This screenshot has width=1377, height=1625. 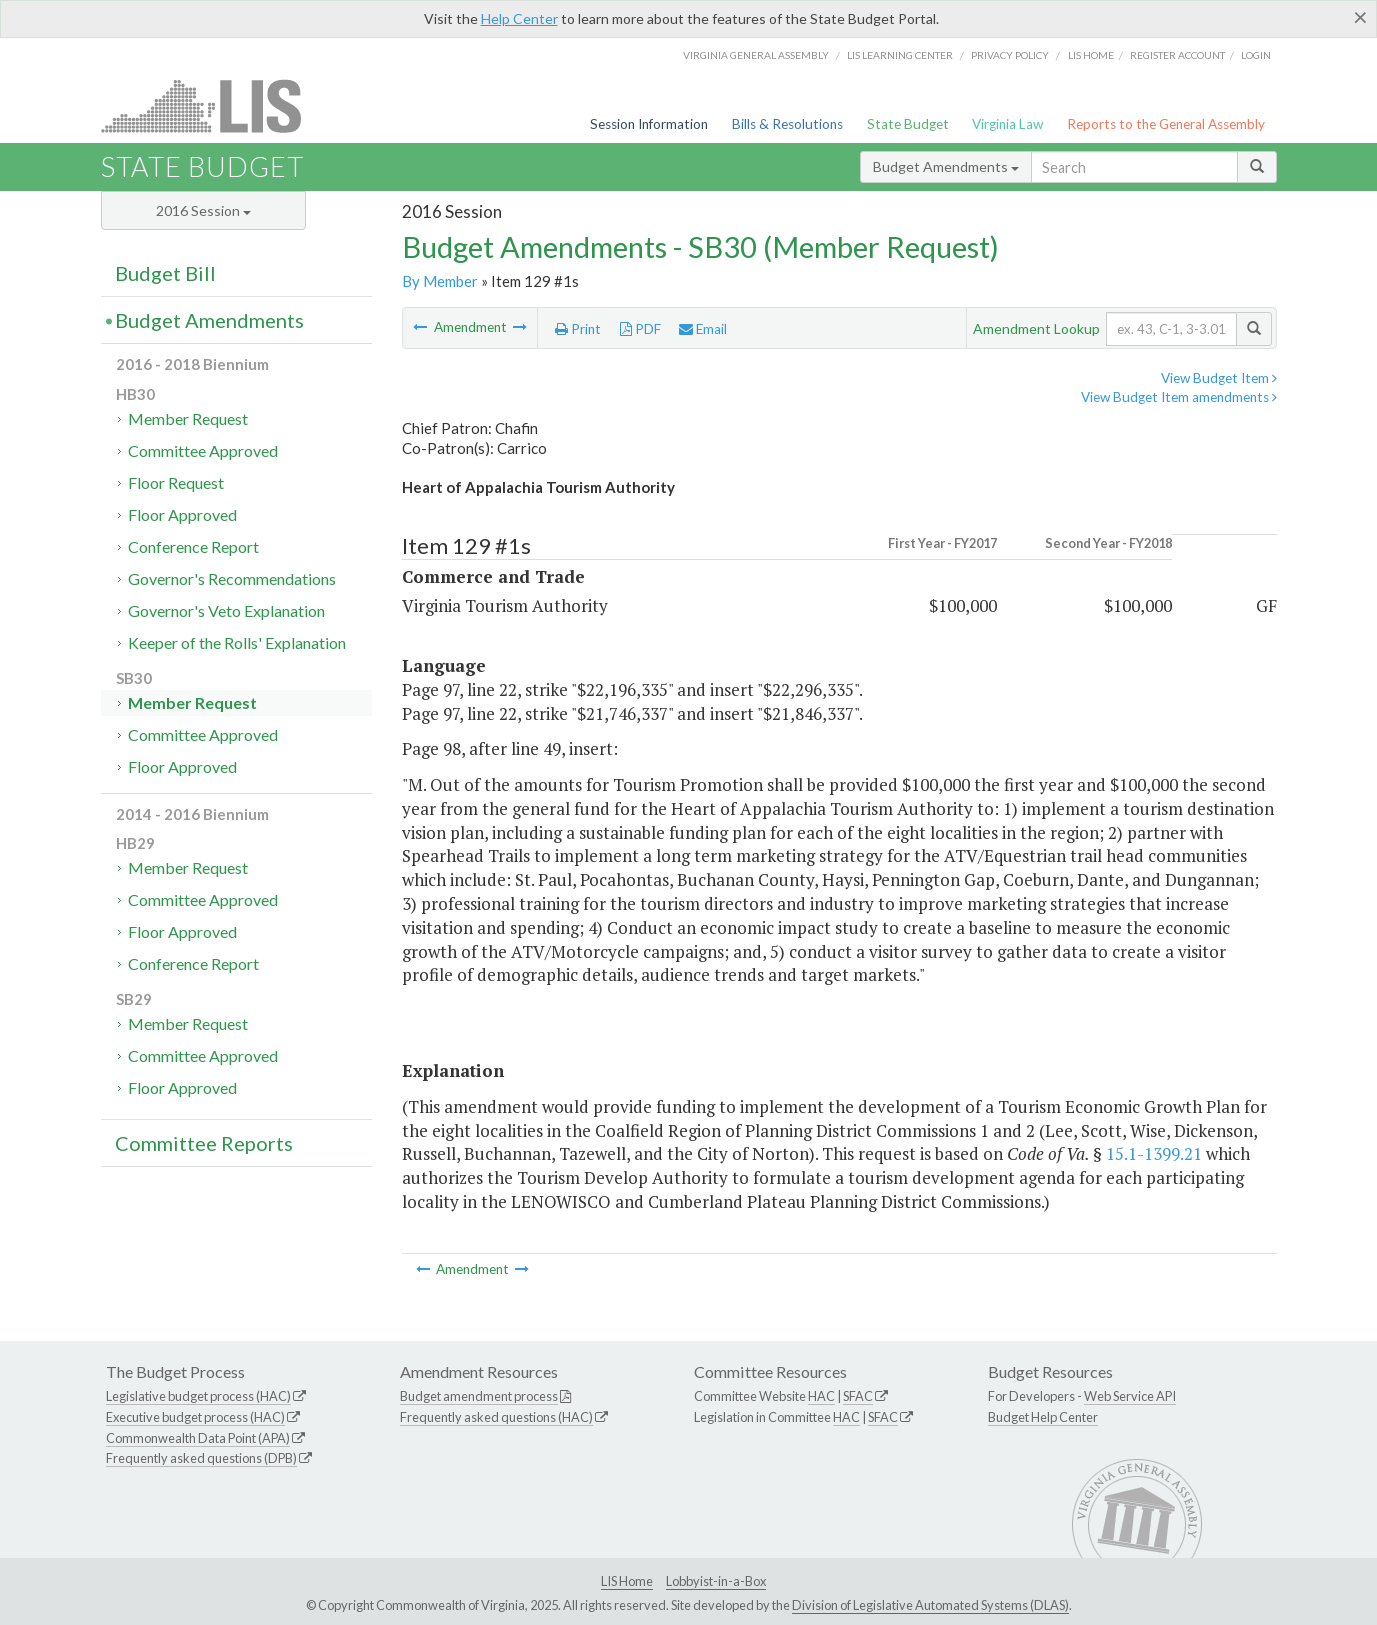 I want to click on Budget Amendments, so click(x=946, y=166).